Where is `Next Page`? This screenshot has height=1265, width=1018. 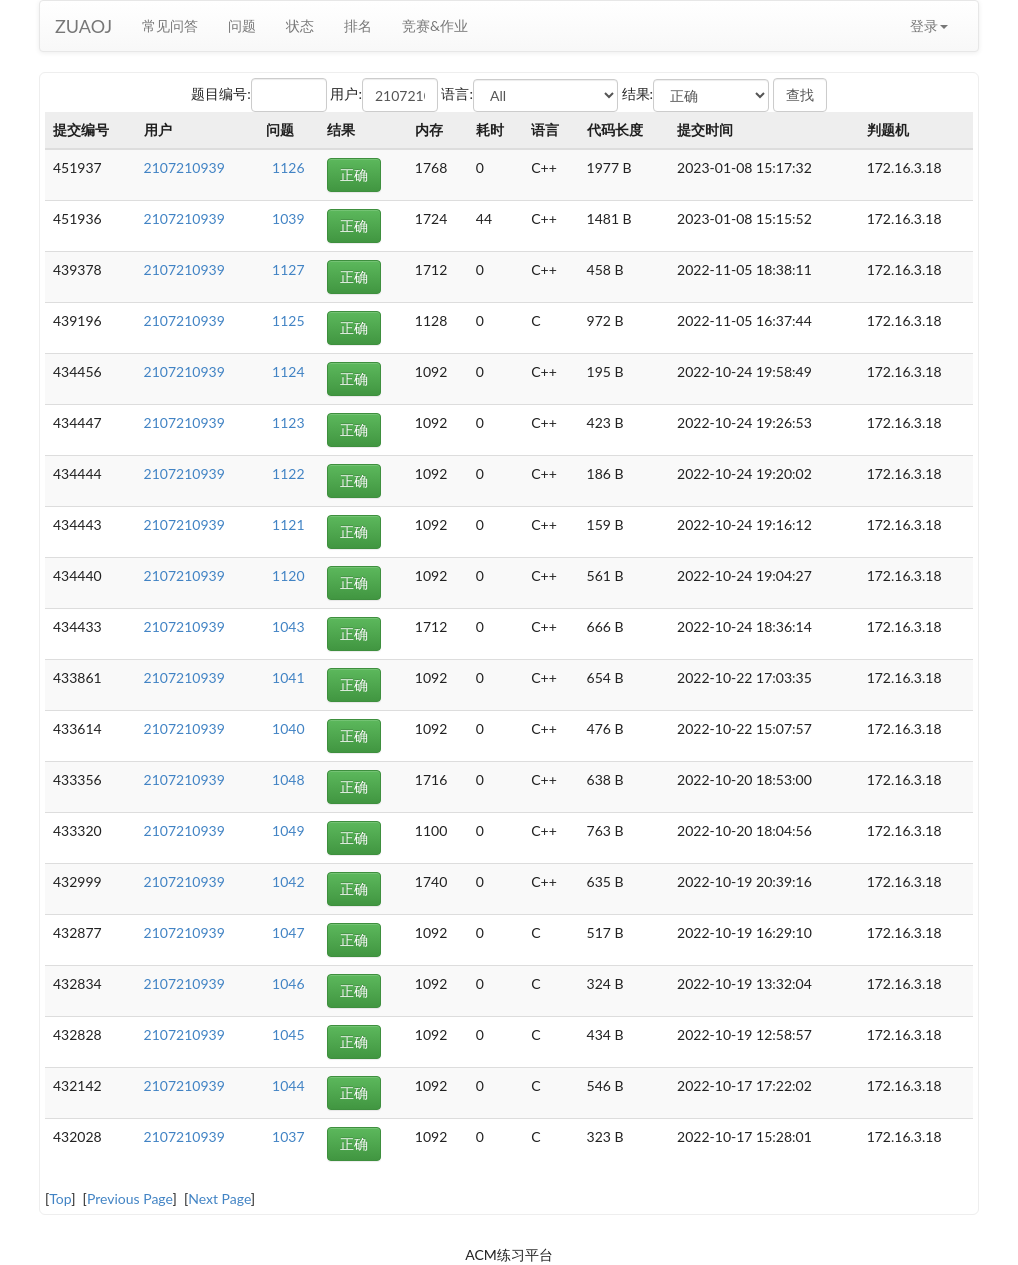
Next Page is located at coordinates (219, 1198).